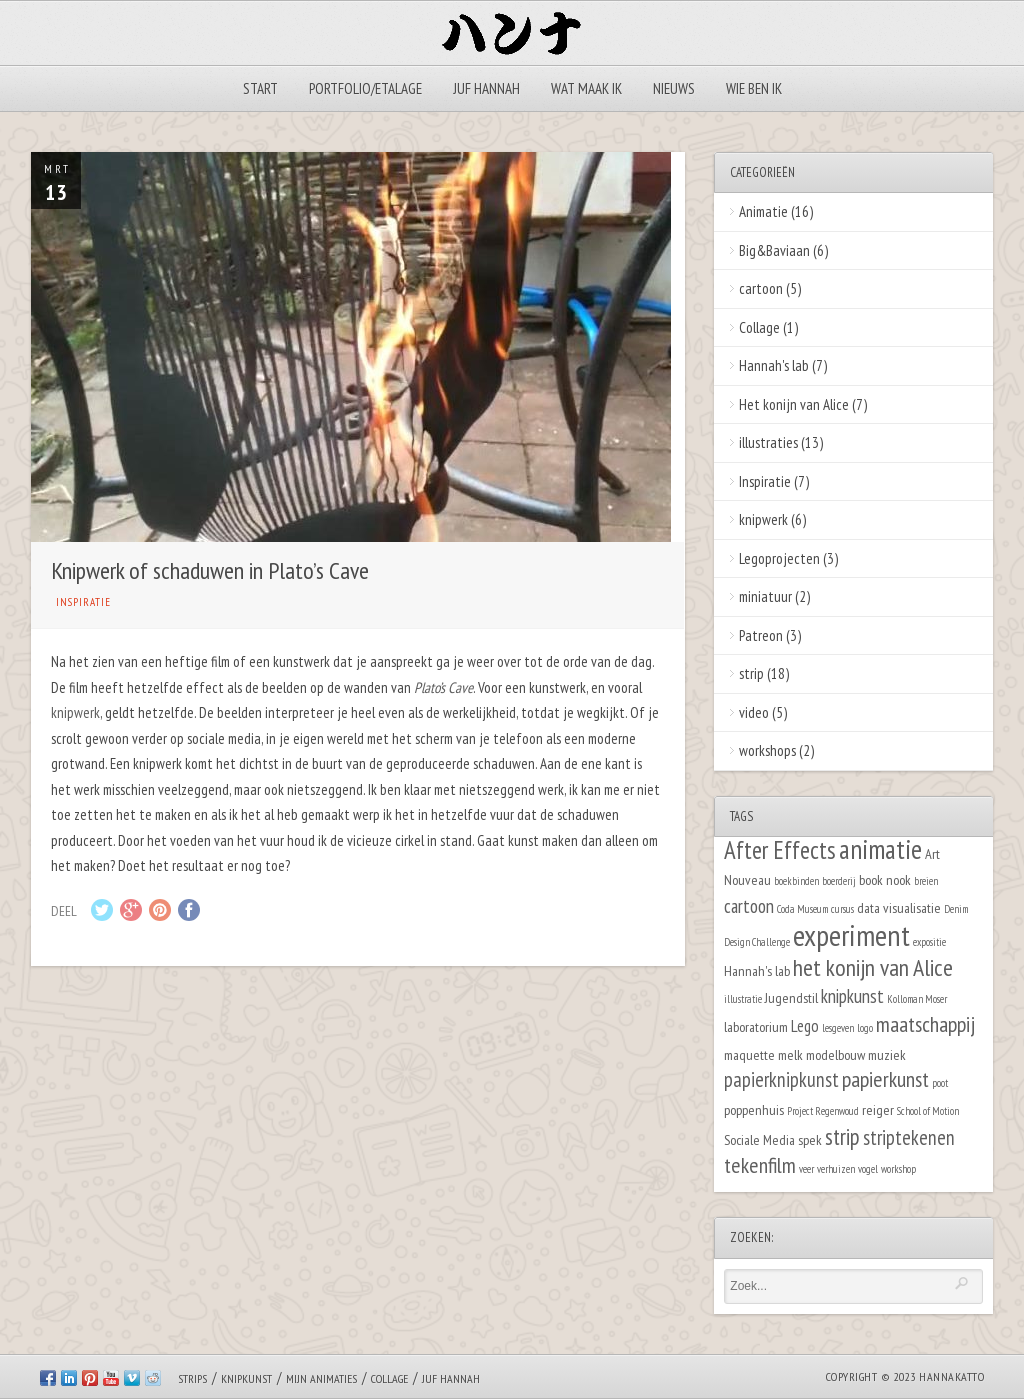 The image size is (1024, 1399). Describe the element at coordinates (760, 1165) in the screenshot. I see `tekenfilm [tekenfilm (6 items)]` at that location.